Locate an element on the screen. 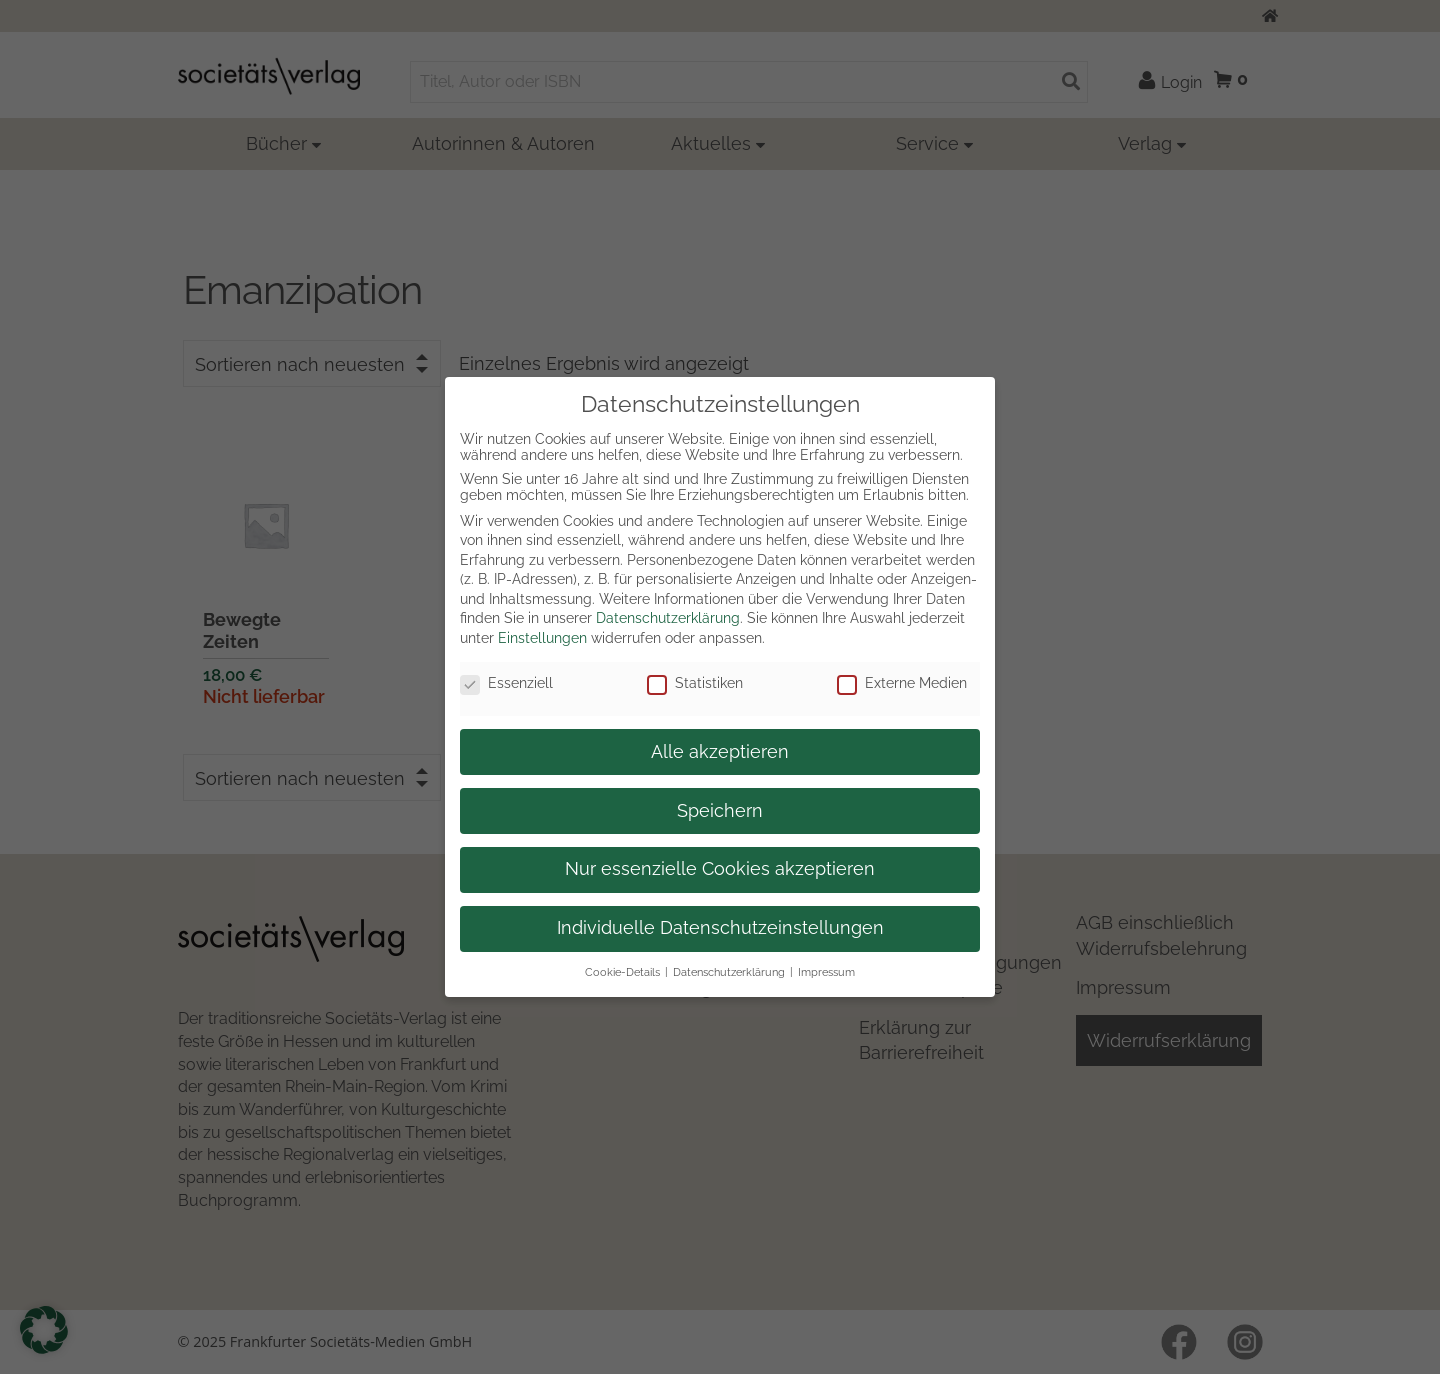 Image resolution: width=1440 pixels, height=1374 pixels. Einstellungen is located at coordinates (542, 638).